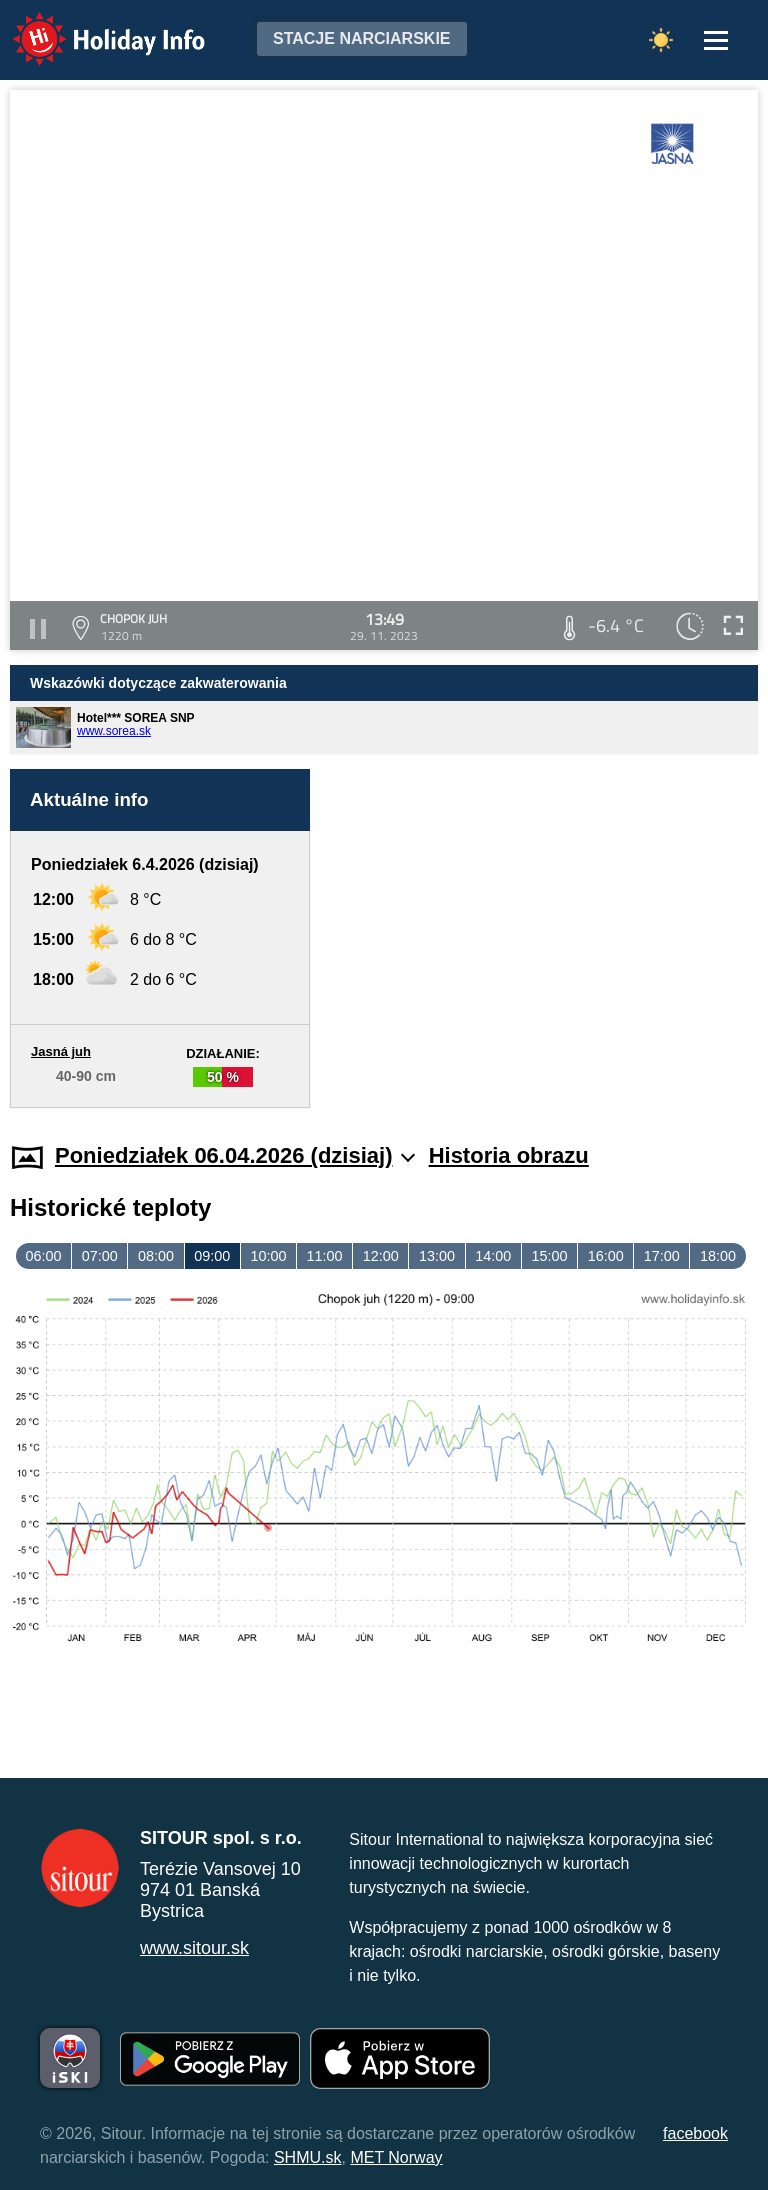  Describe the element at coordinates (44, 1256) in the screenshot. I see `06:00` at that location.